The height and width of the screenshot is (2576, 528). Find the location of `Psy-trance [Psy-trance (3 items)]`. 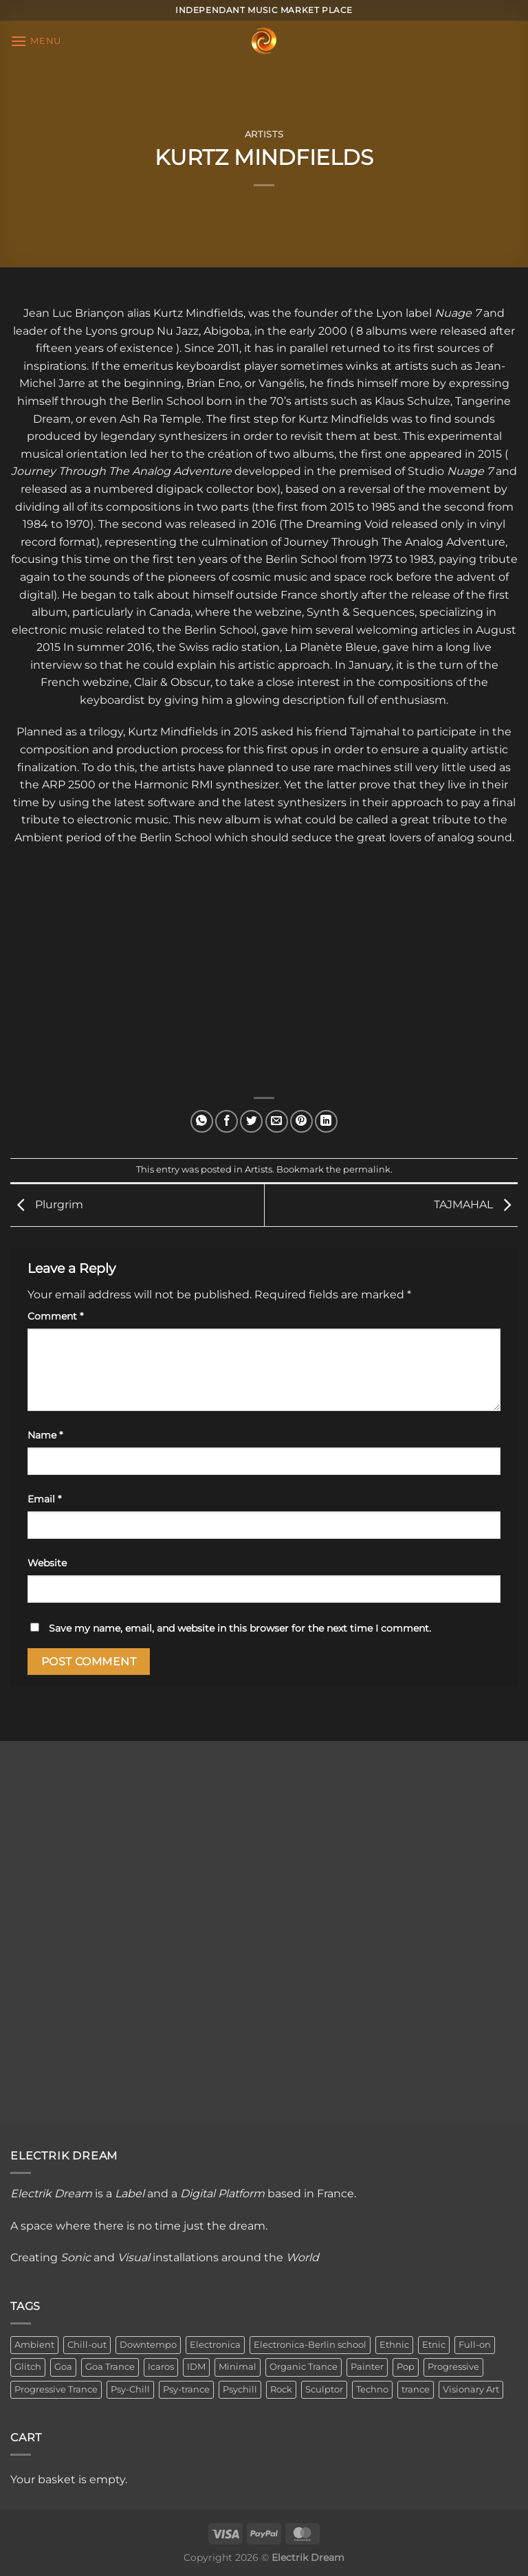

Psy-trance [Psy-trance (3 items)] is located at coordinates (186, 2389).